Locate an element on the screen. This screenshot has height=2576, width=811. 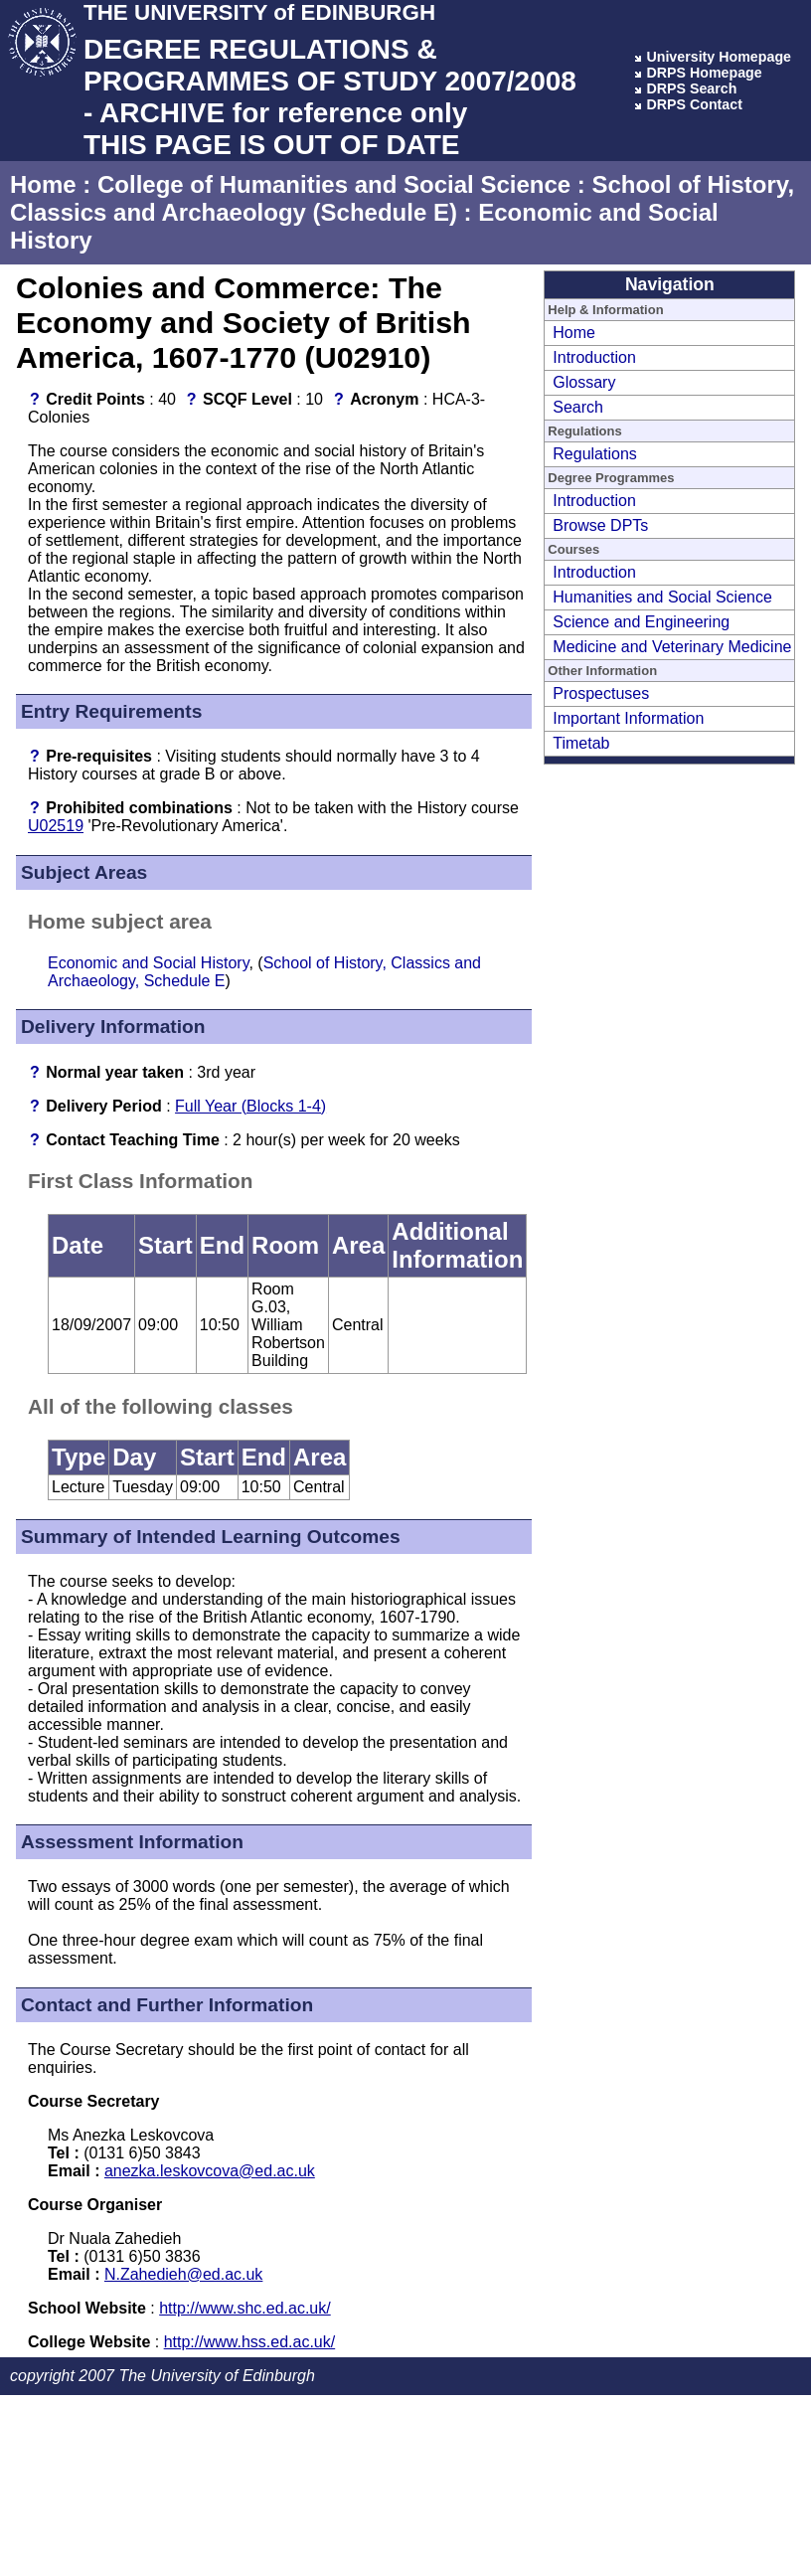
DRPS Contact is located at coordinates (694, 104).